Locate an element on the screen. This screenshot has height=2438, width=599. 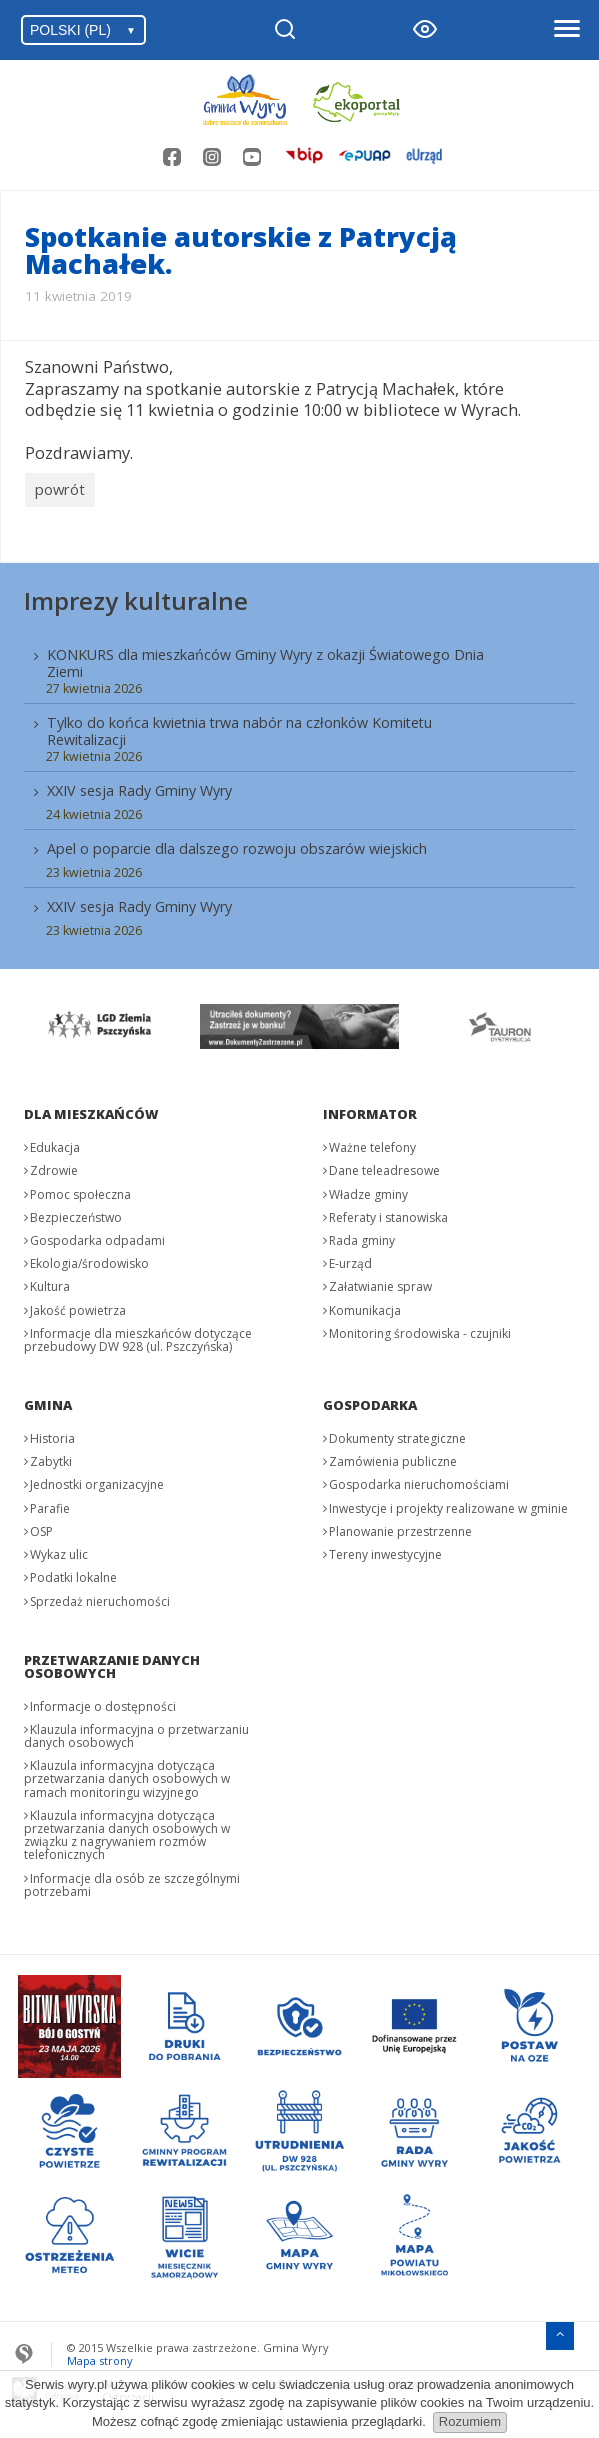
Imprezy kulturalne is located at coordinates (136, 595).